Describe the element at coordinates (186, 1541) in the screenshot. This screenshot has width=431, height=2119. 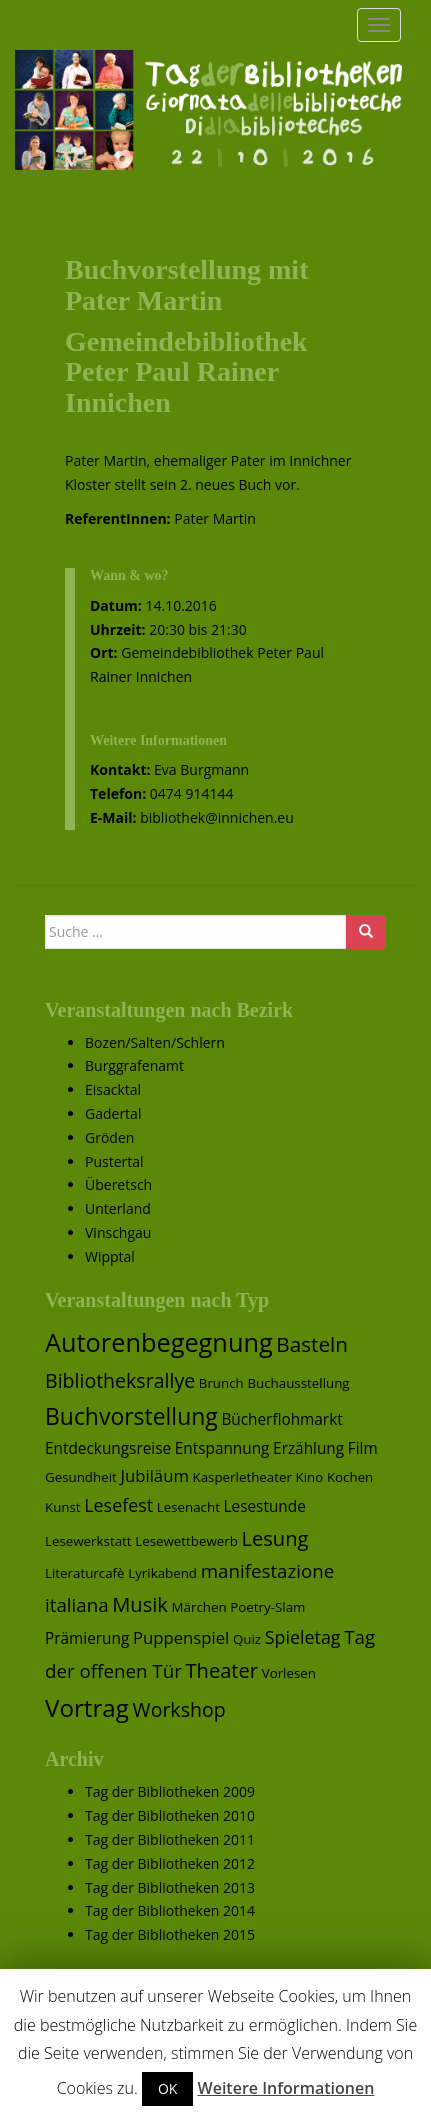
I see `Lesewettbewerb [Lesewettbewerb (1 Eintrag)]` at that location.